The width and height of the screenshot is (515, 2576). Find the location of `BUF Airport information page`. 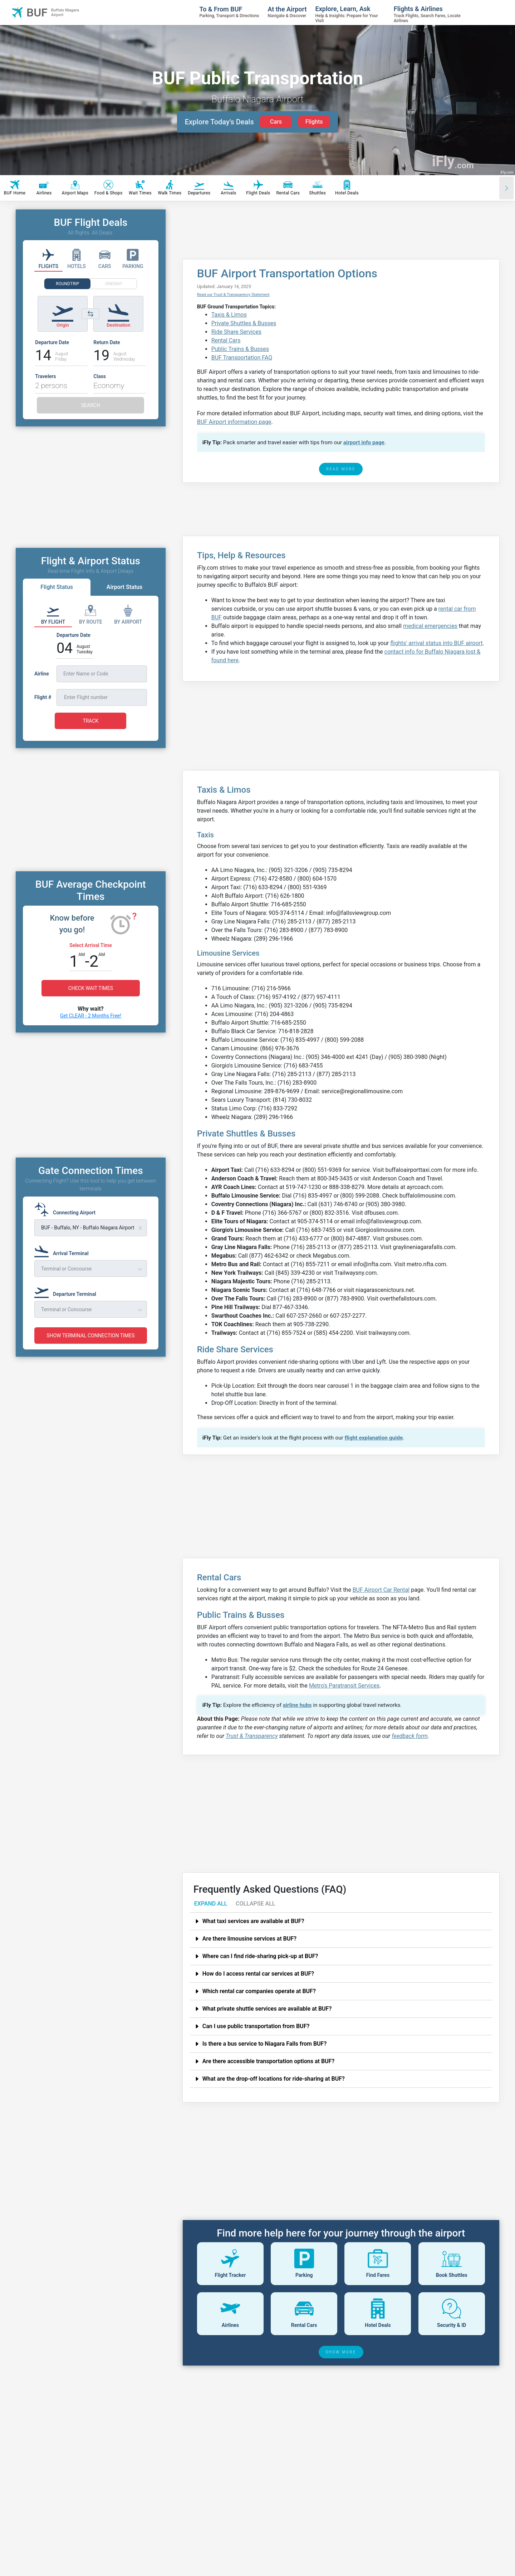

BUF Airport information page is located at coordinates (234, 421).